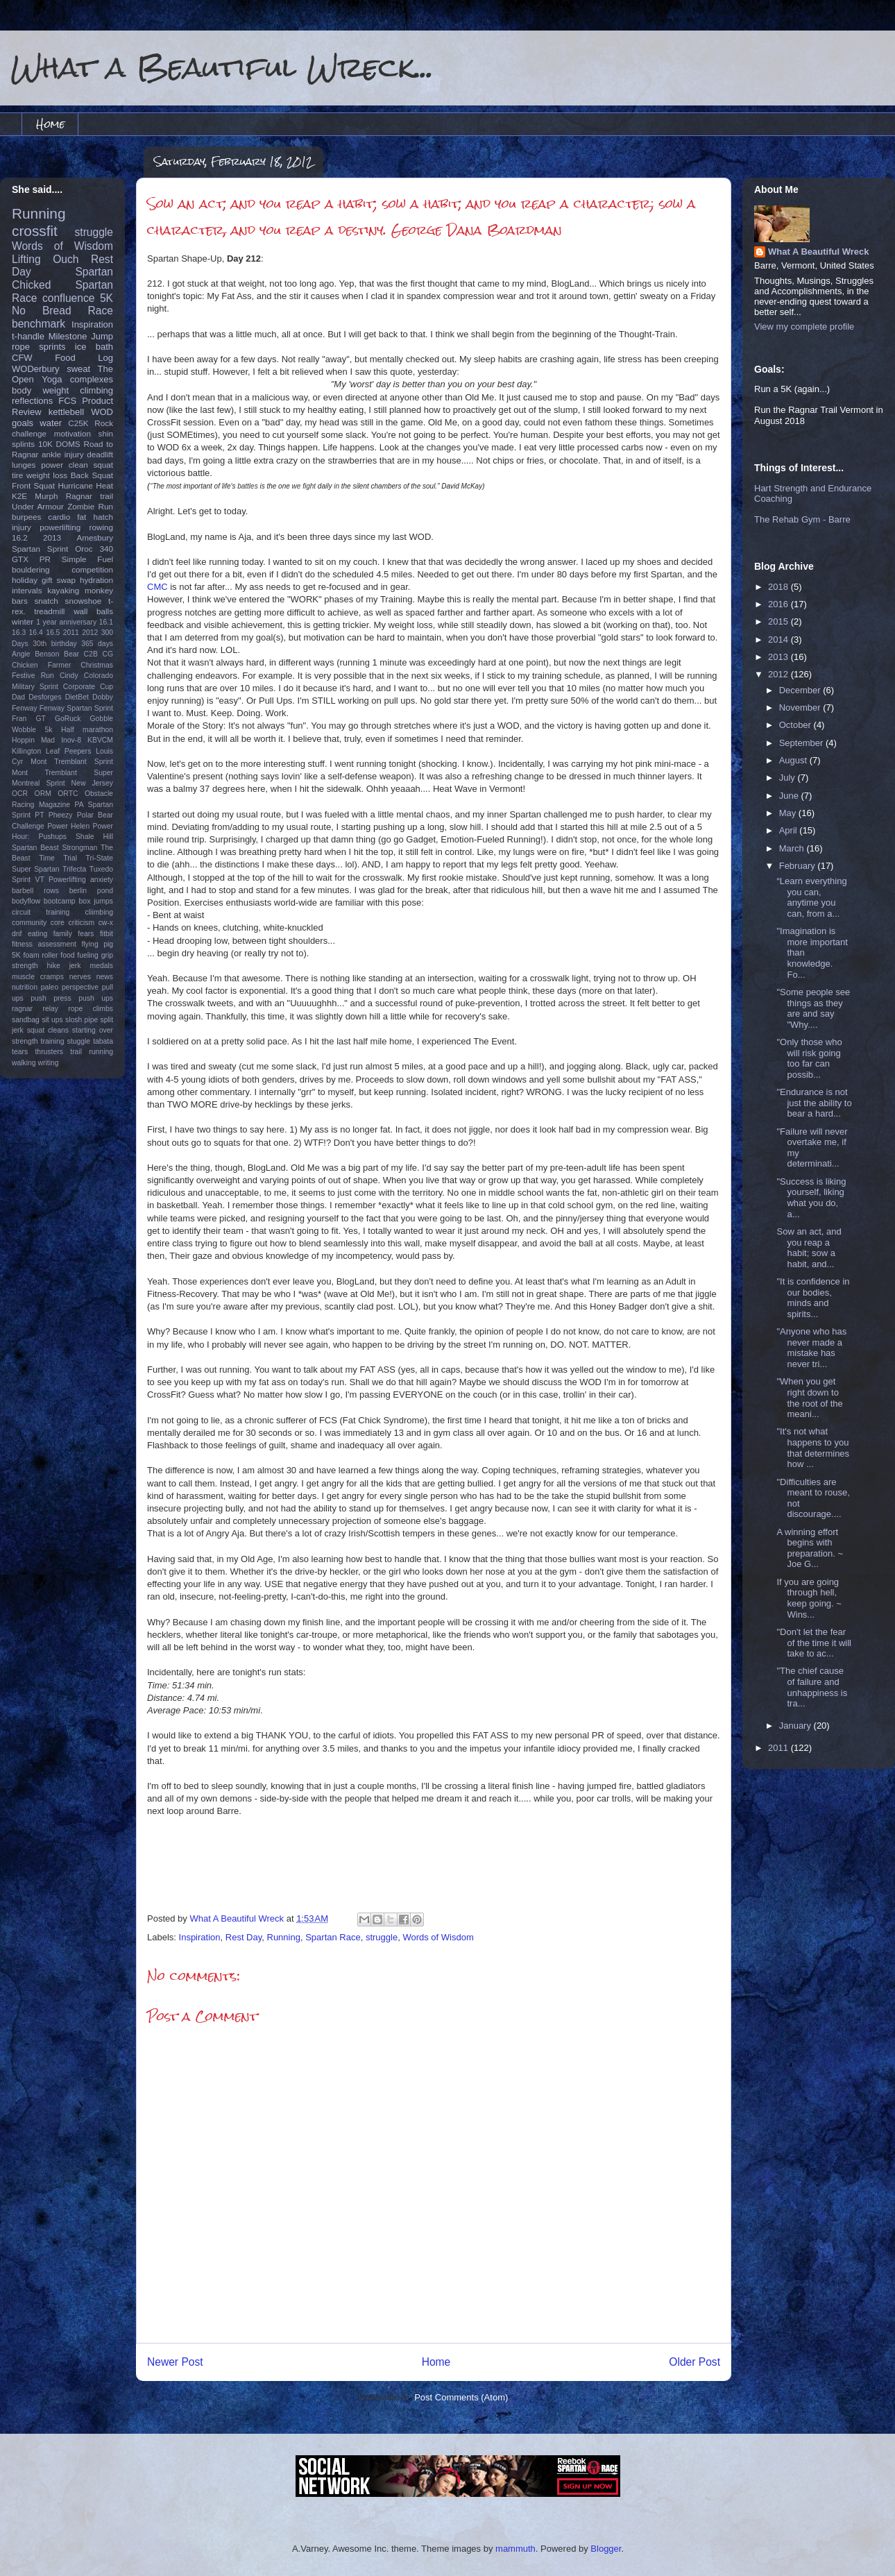 The image size is (895, 2576). I want to click on winter, so click(22, 621).